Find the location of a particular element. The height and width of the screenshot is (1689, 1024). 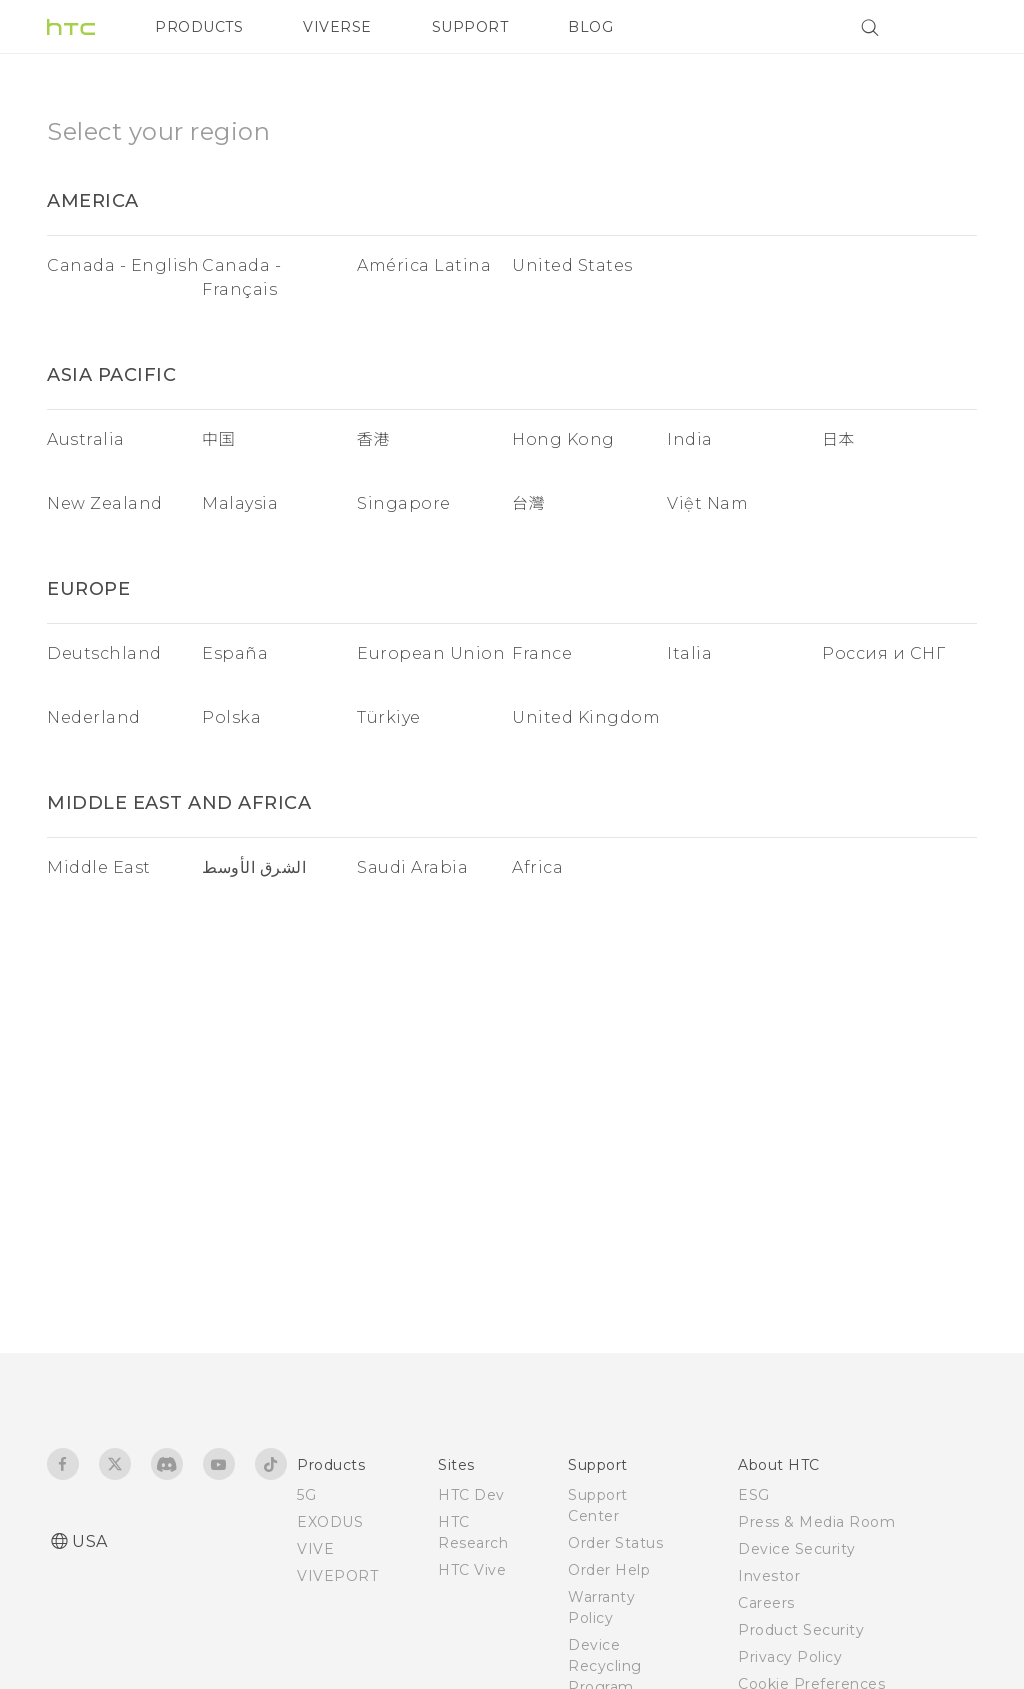

Việt Nam is located at coordinates (707, 503).